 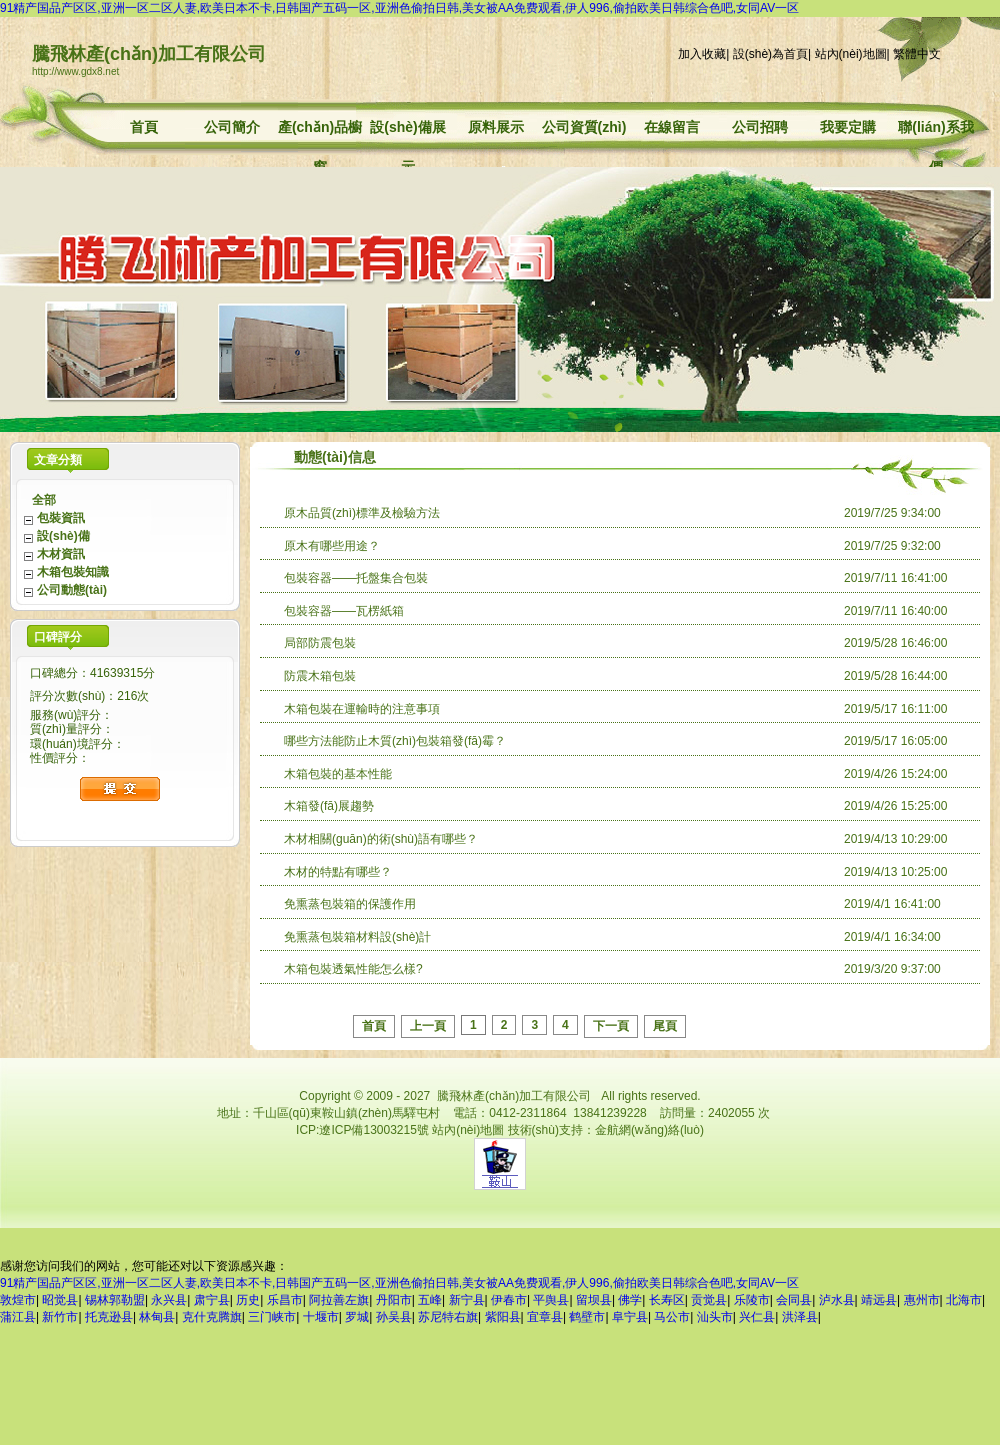 I want to click on 锡林郭勒盟, so click(x=115, y=1300).